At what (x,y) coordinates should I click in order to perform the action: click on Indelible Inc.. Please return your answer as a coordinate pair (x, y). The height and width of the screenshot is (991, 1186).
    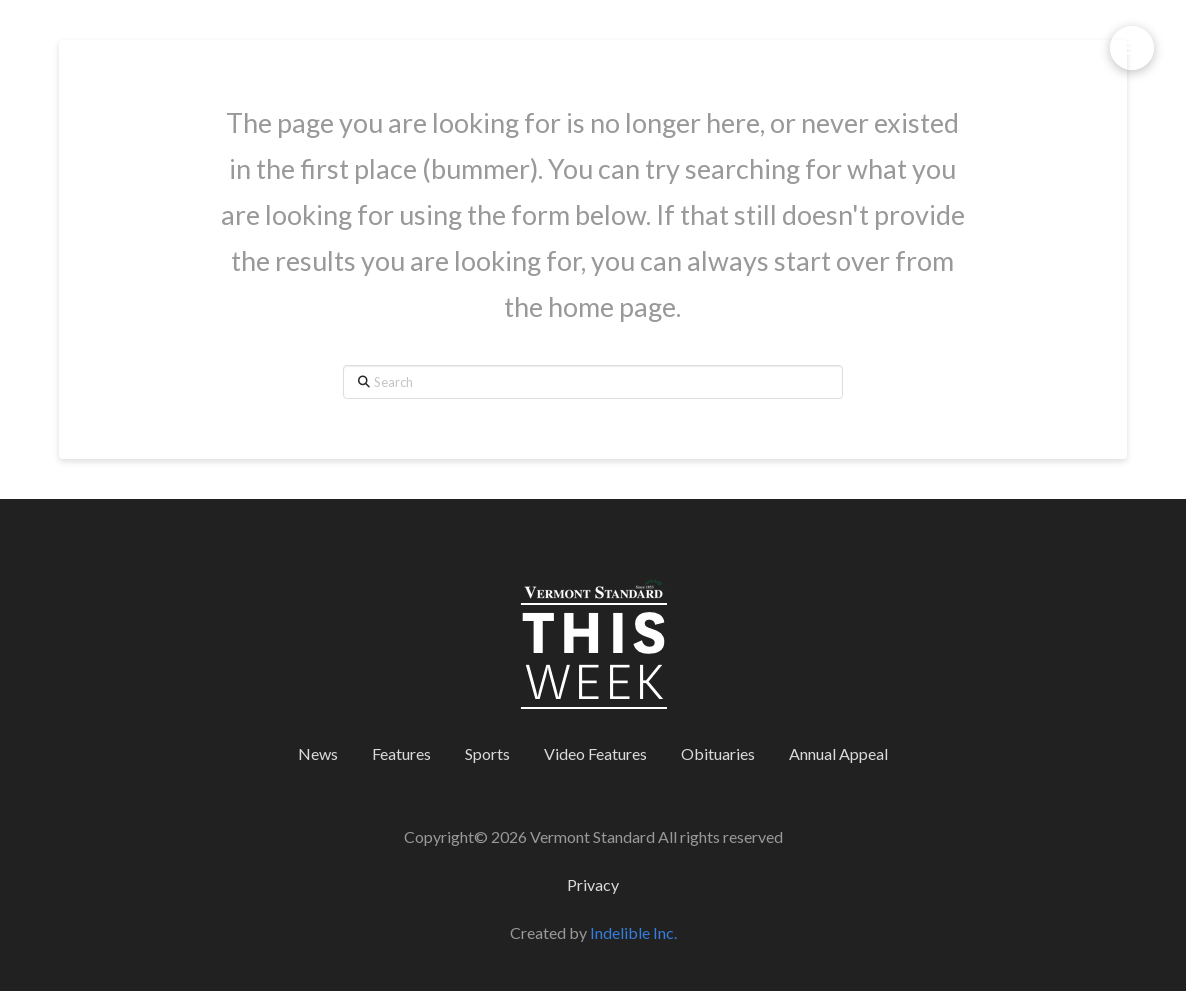
    Looking at the image, I should click on (633, 932).